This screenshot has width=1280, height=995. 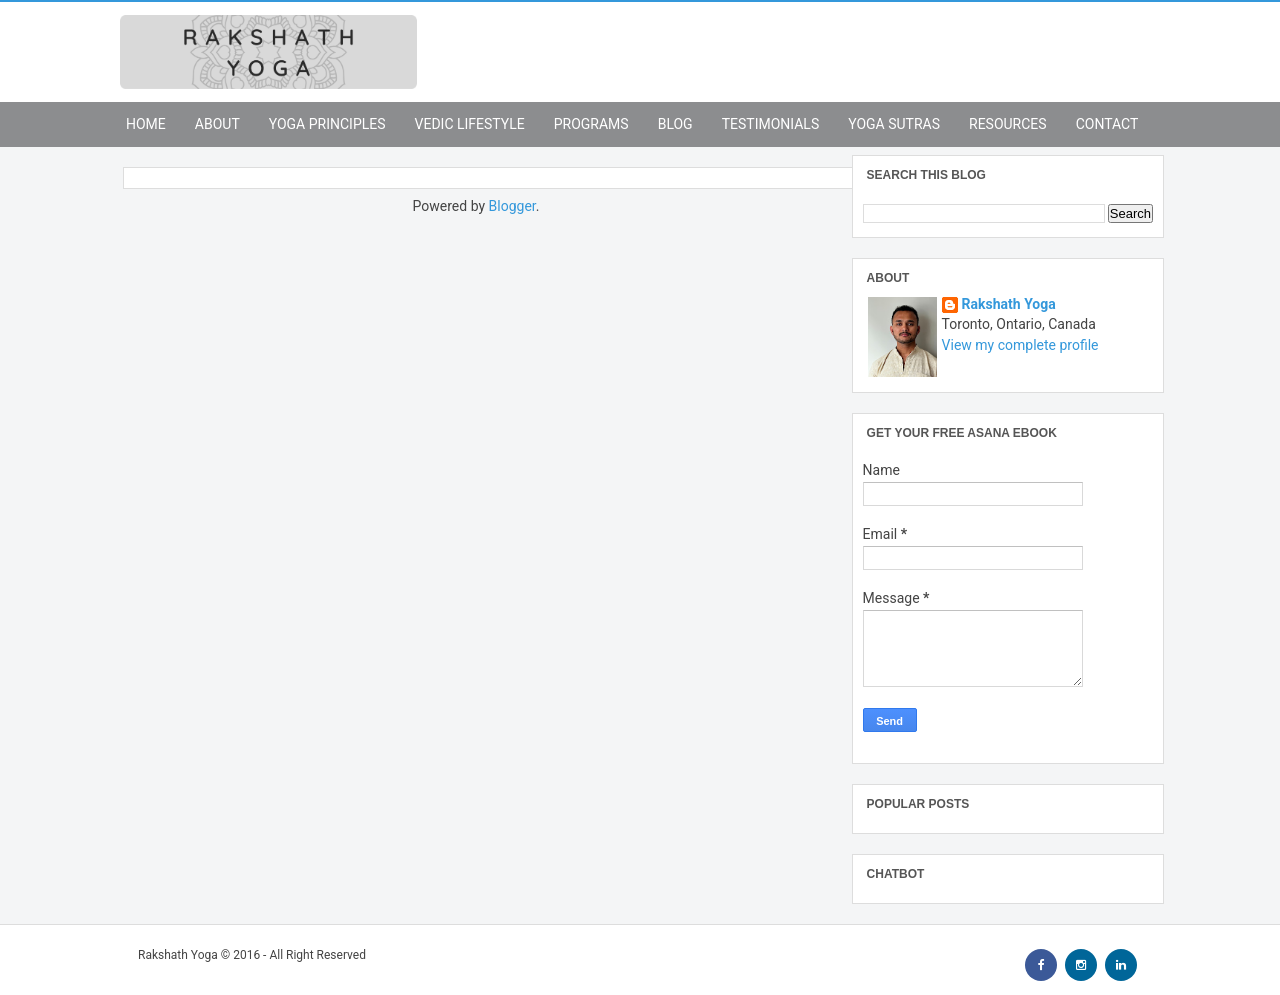 What do you see at coordinates (1009, 304) in the screenshot?
I see `Rakshath Yoga` at bounding box center [1009, 304].